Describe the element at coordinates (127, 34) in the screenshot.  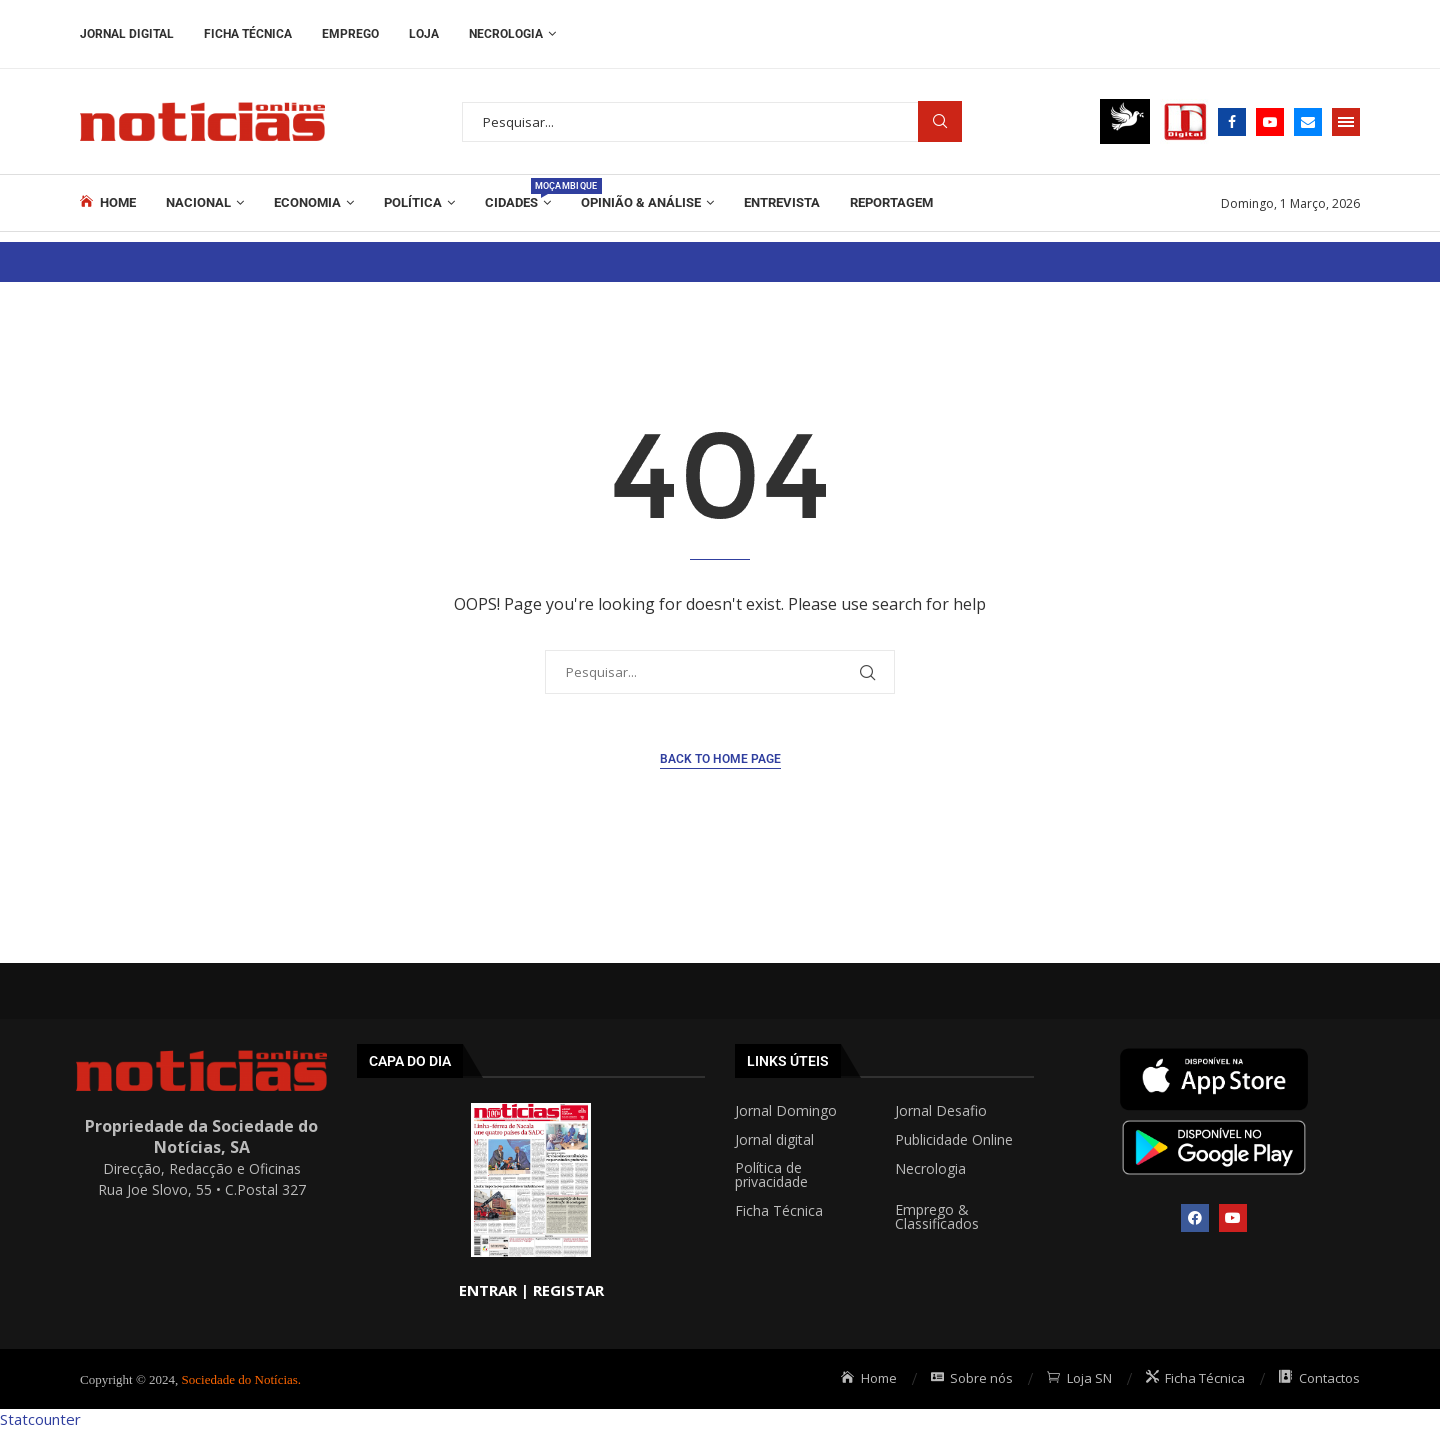
I see `Jornal Digital` at that location.